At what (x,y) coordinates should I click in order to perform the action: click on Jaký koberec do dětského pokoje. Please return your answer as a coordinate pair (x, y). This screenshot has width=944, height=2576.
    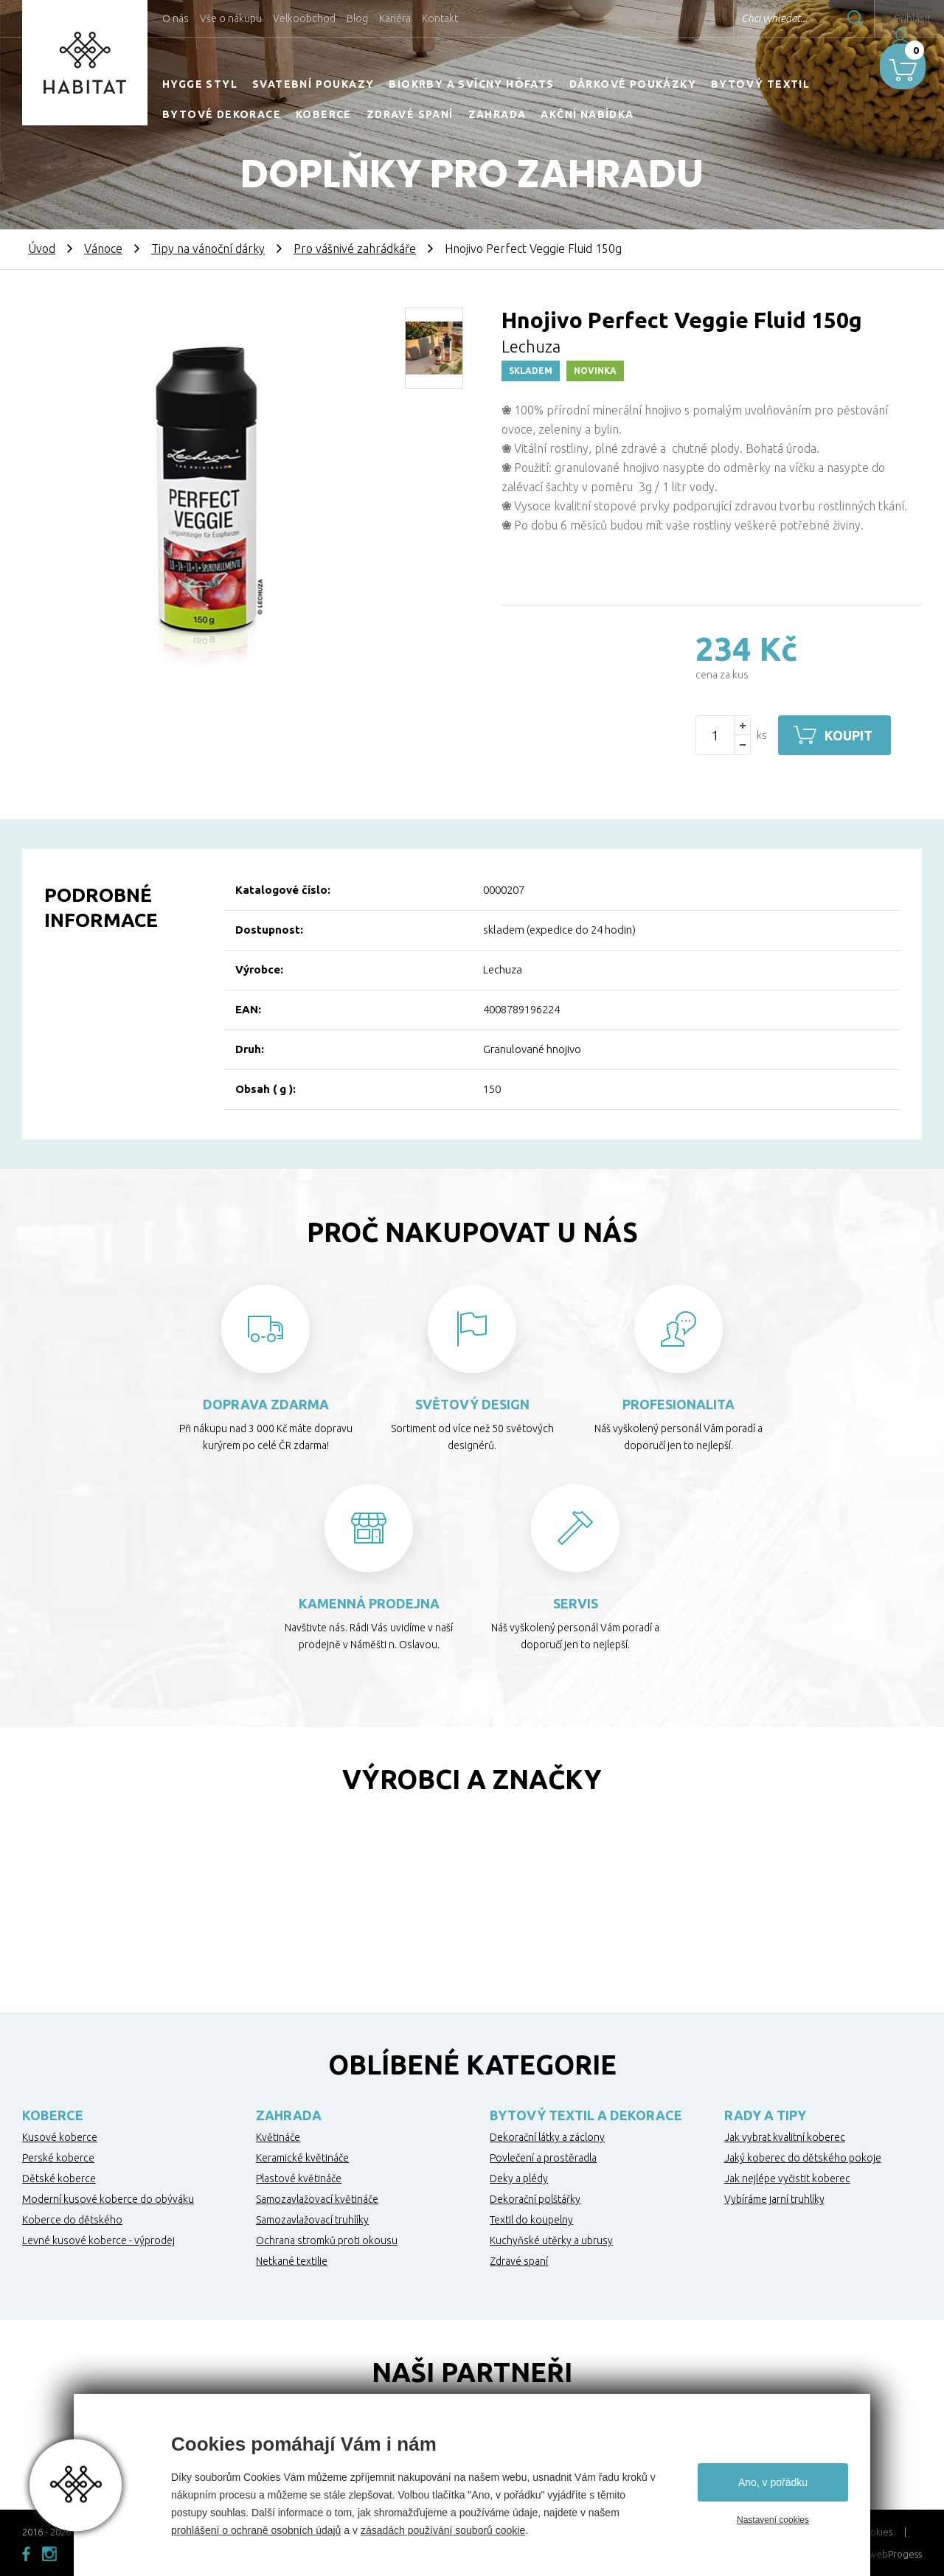
    Looking at the image, I should click on (802, 2158).